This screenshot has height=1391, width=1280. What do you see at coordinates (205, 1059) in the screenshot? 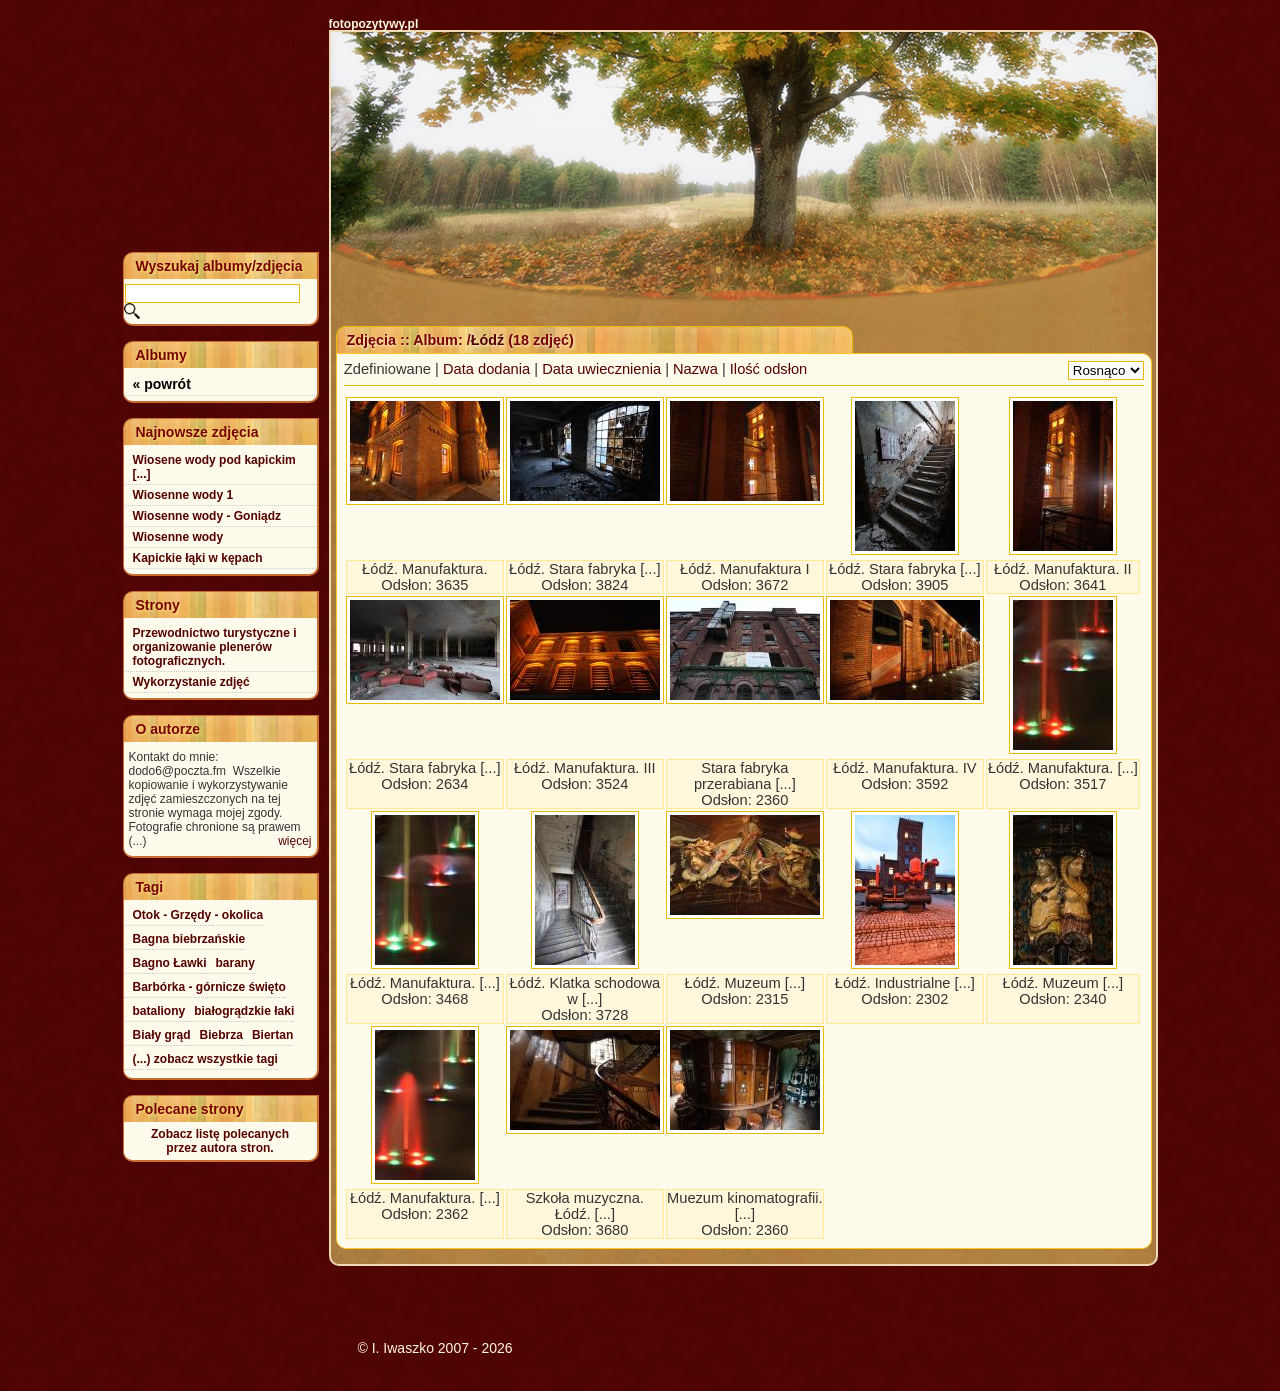
I see `(...) zobacz wszystkie tagi` at bounding box center [205, 1059].